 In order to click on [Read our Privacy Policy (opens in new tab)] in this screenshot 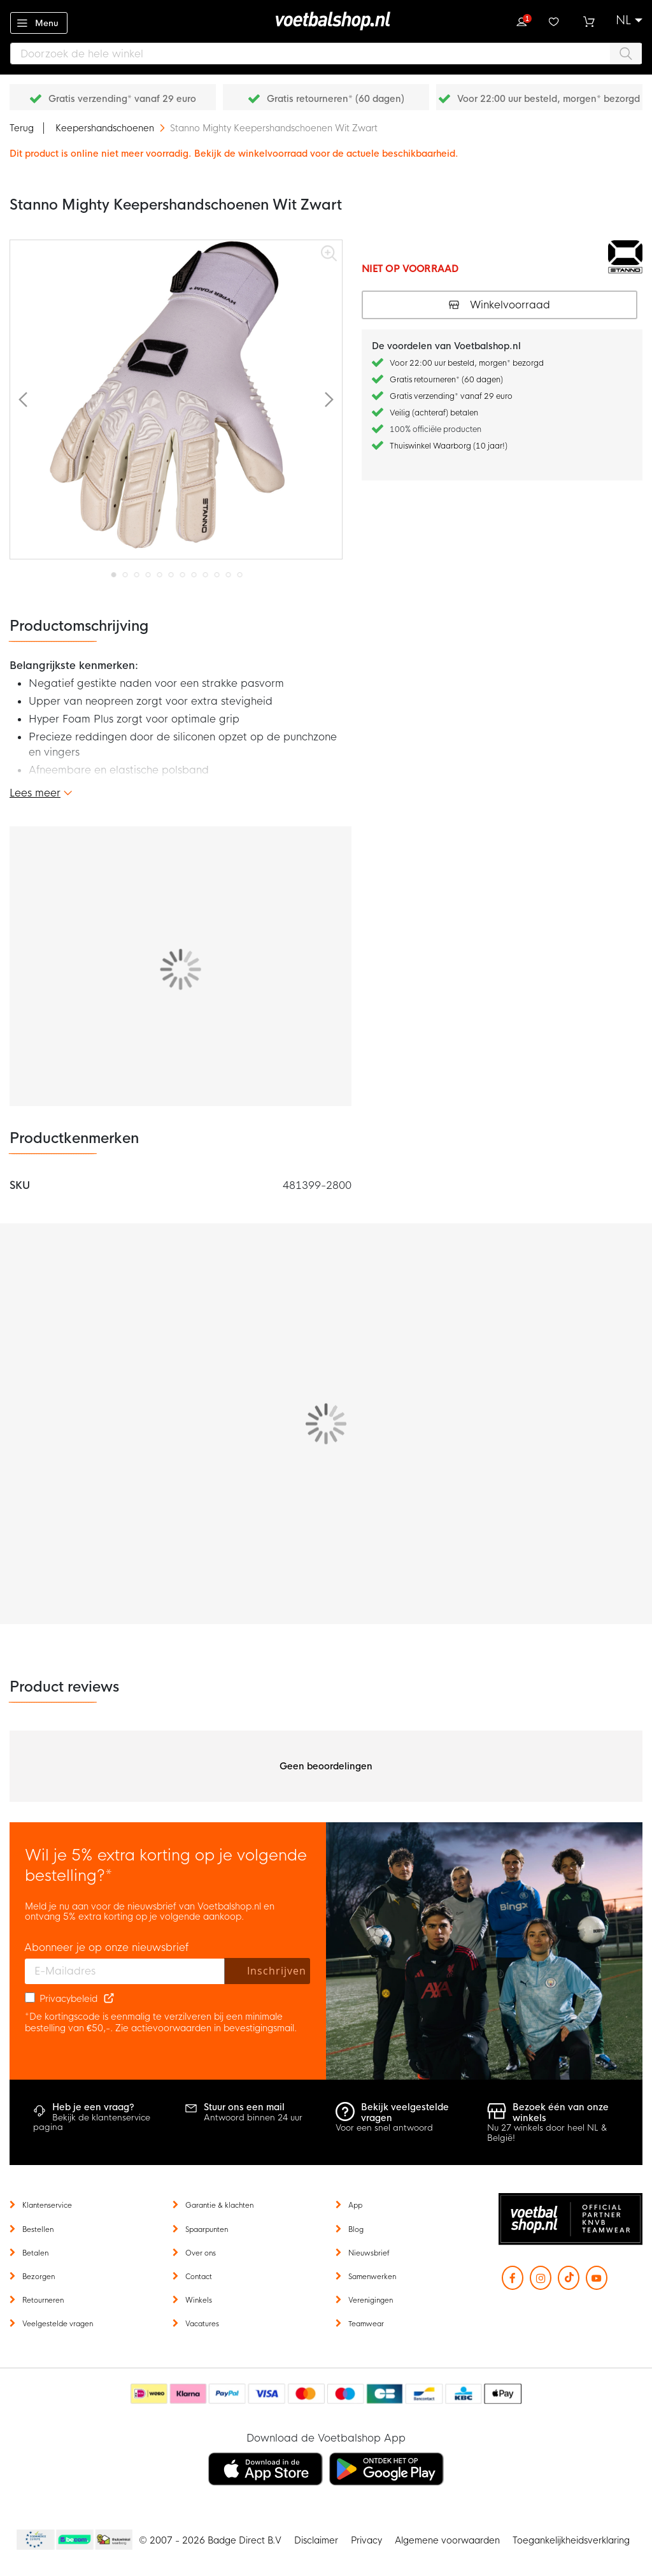, I will do `click(108, 1998)`.